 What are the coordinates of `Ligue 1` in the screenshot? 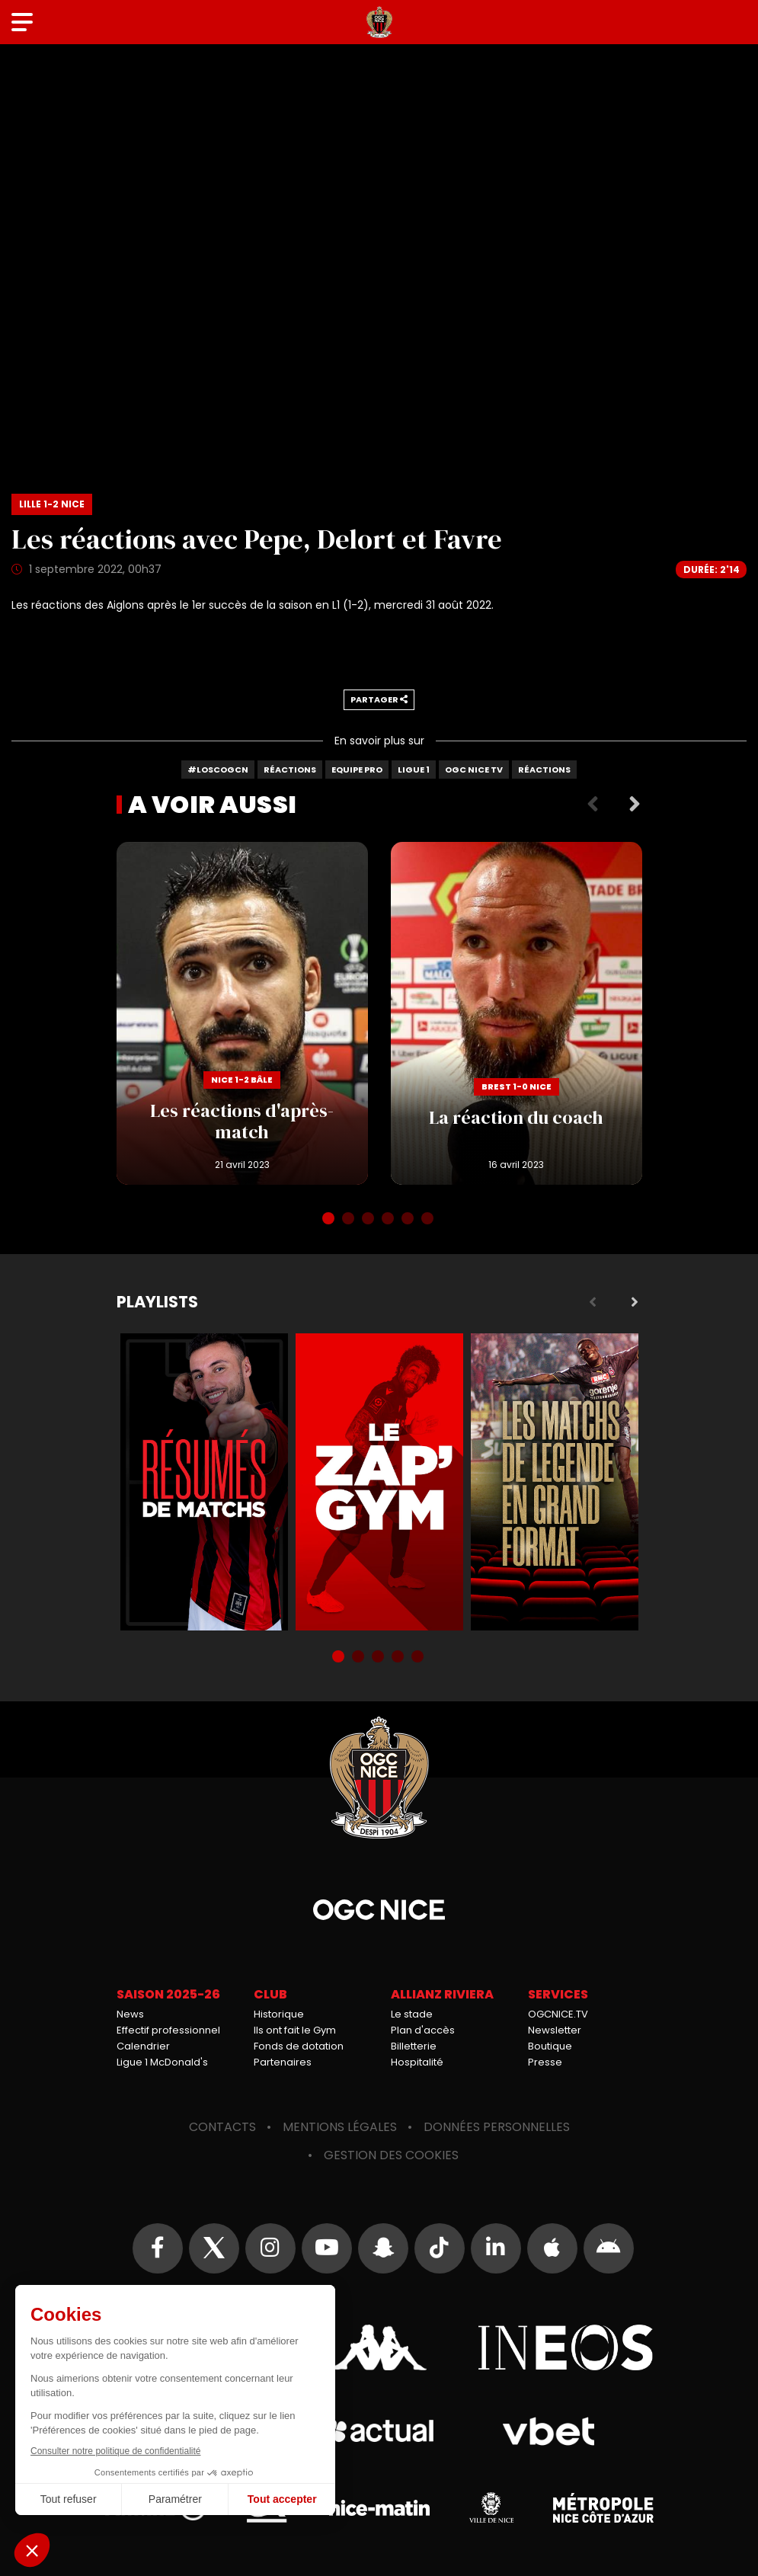 It's located at (414, 769).